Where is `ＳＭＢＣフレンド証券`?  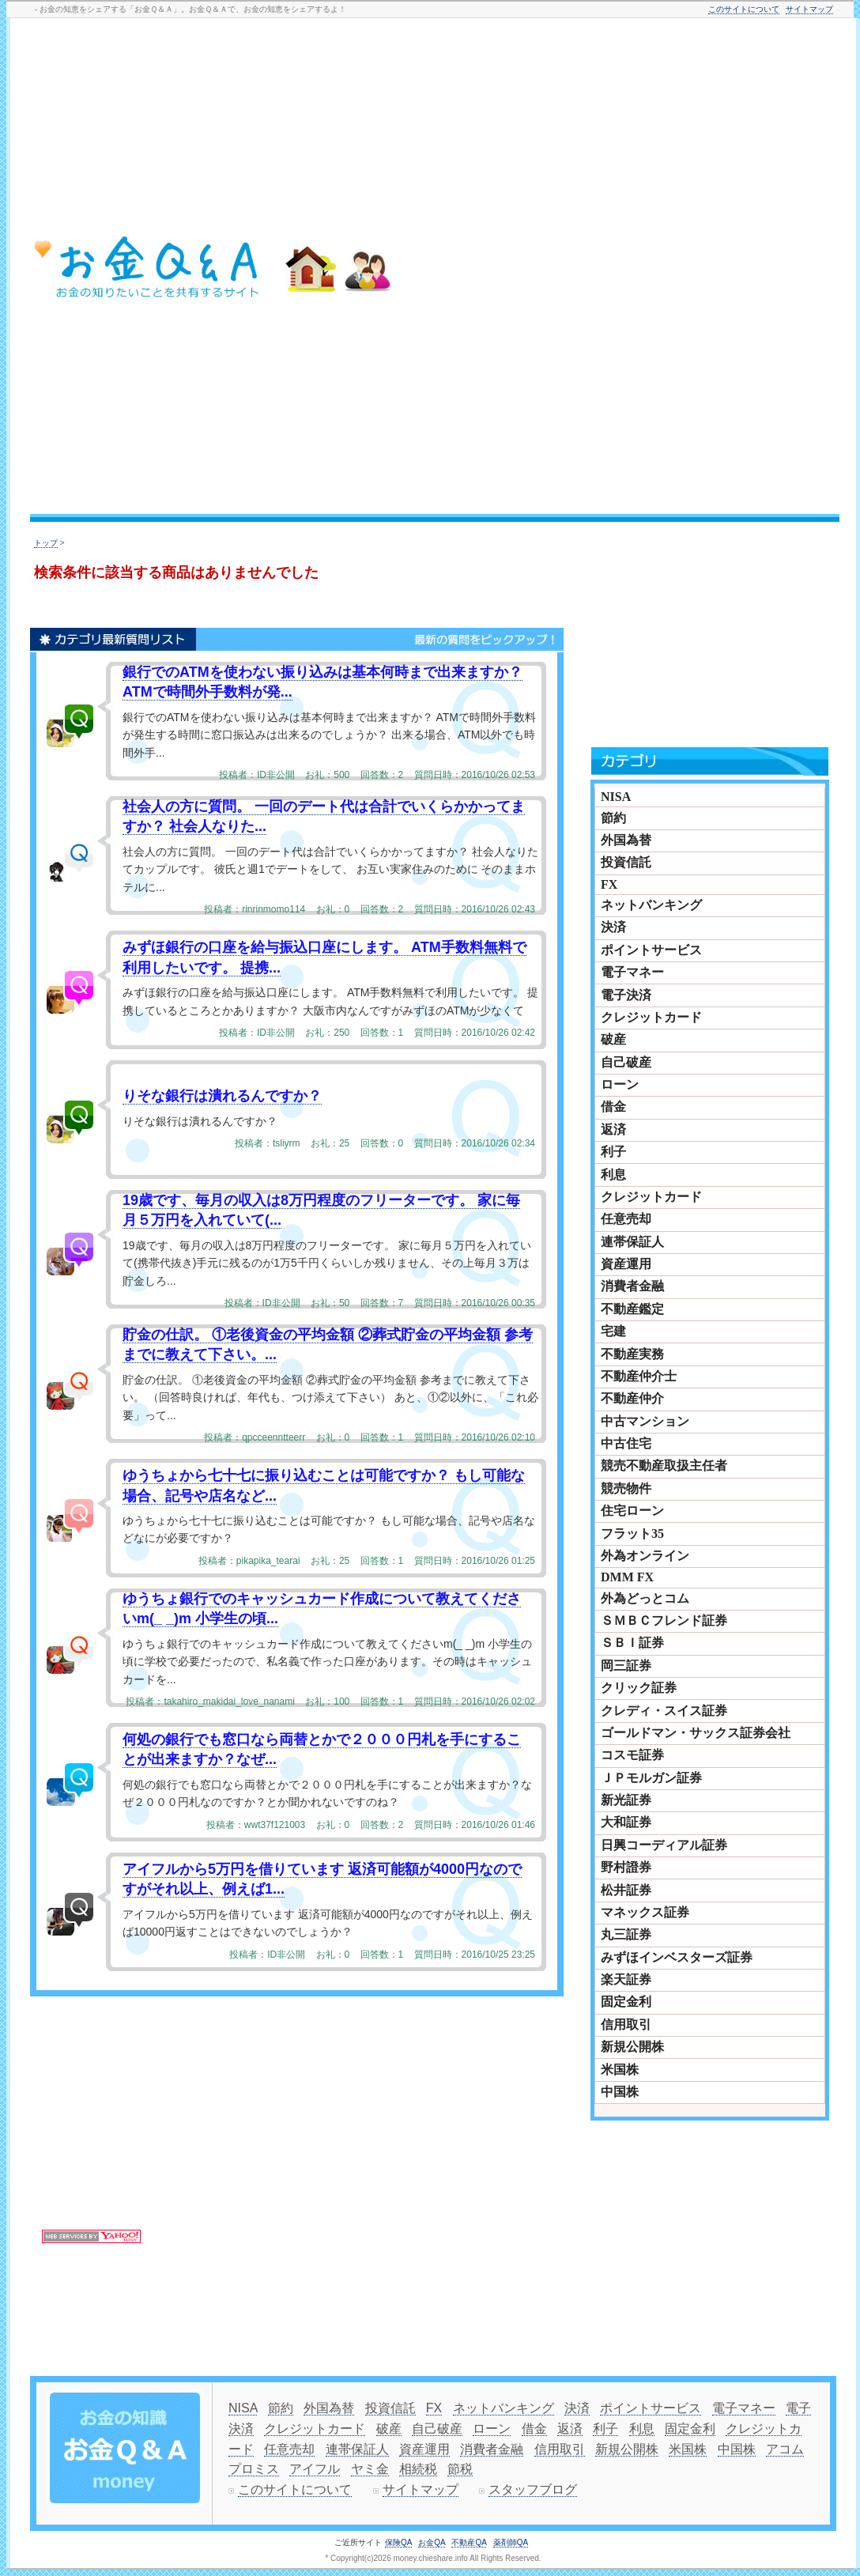 ＳＭＢＣフレンド証券 is located at coordinates (664, 1620).